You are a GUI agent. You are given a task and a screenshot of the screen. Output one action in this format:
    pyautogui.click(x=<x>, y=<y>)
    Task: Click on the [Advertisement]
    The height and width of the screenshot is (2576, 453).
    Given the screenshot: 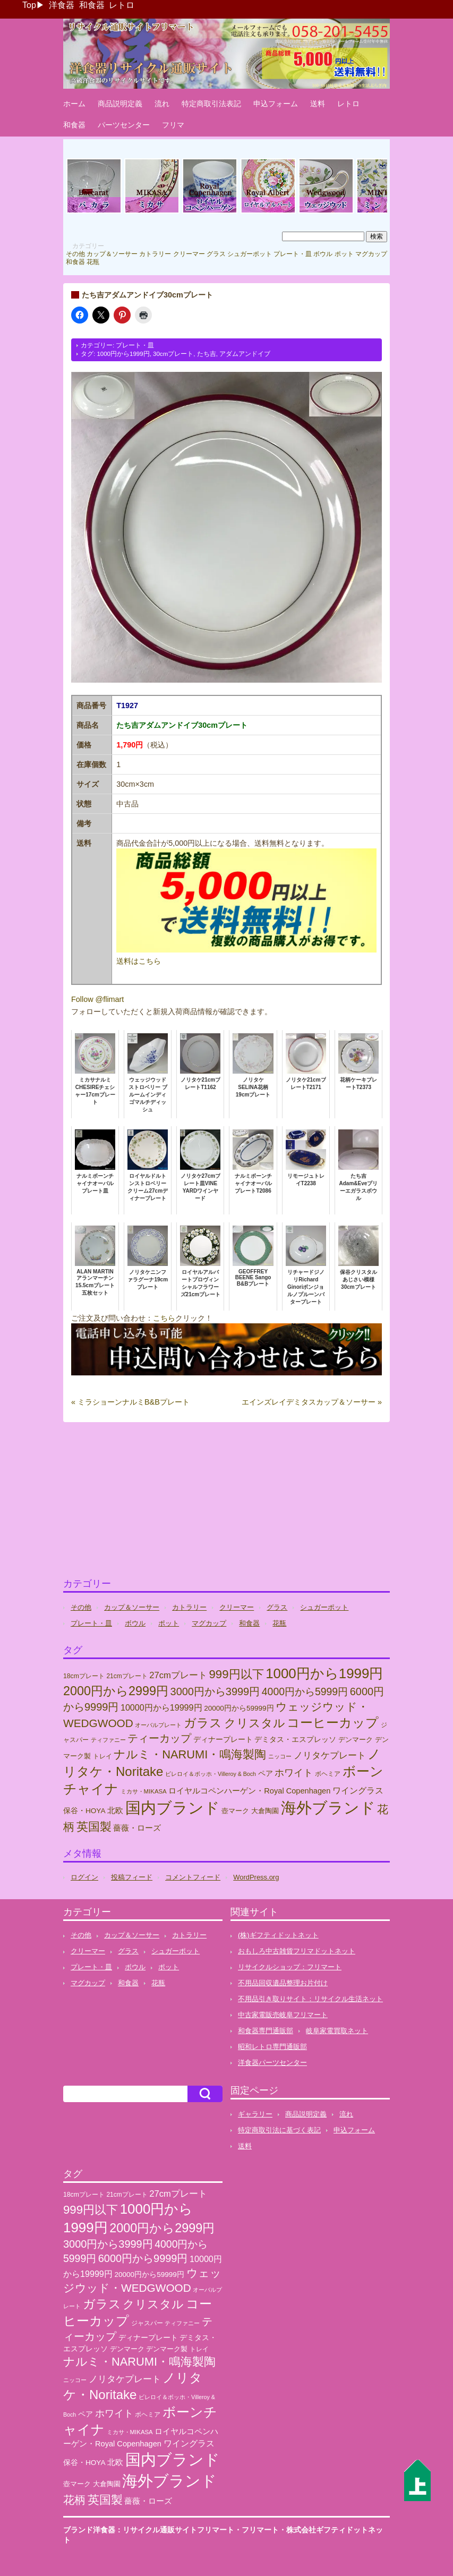 What is the action you would take?
    pyautogui.click(x=226, y=1504)
    